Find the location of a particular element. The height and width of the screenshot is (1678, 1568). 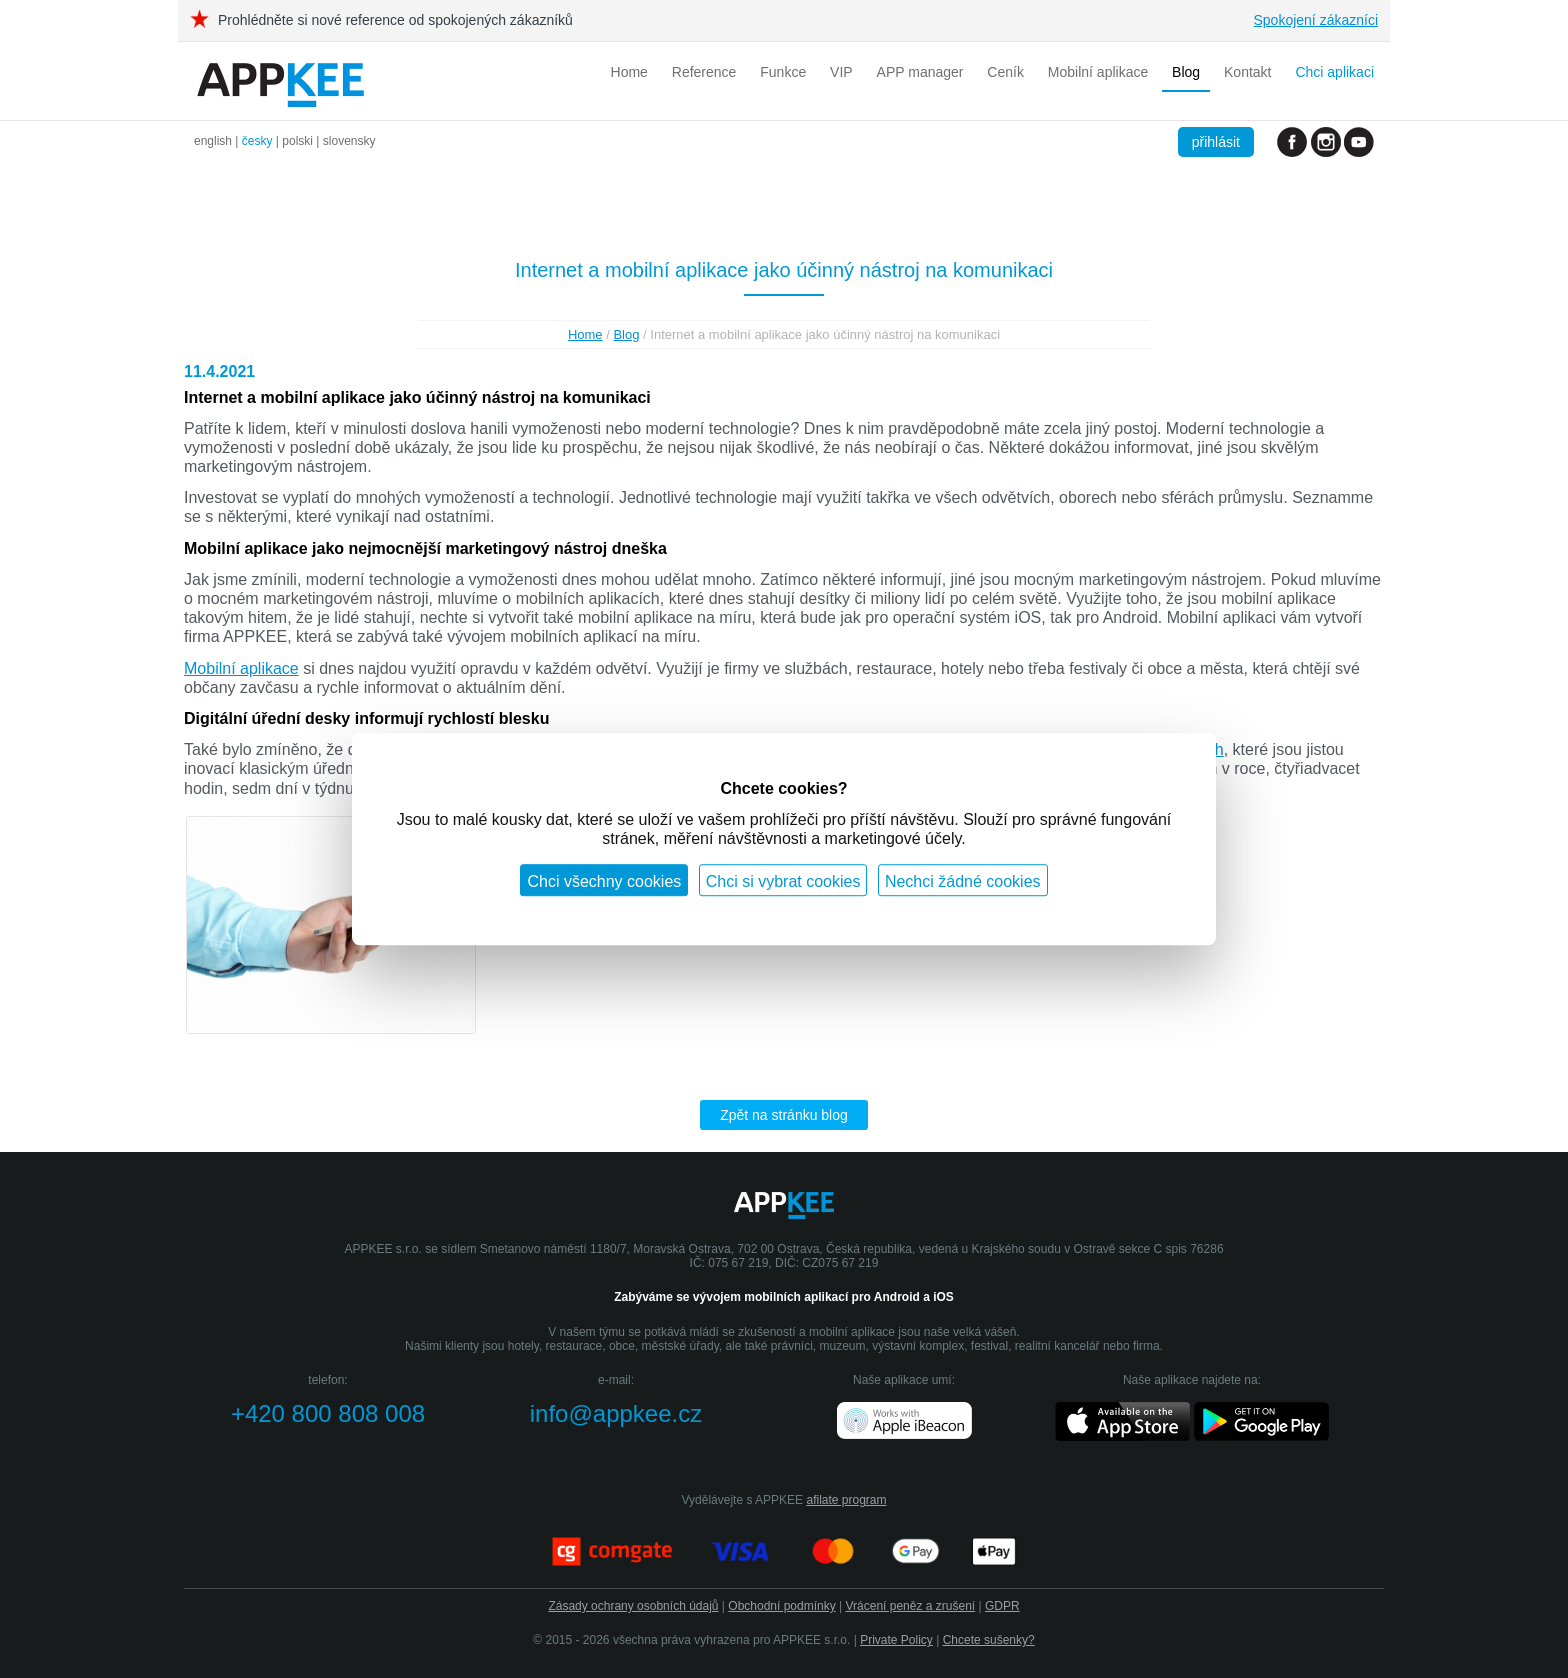

Chci aplikaci is located at coordinates (1334, 72).